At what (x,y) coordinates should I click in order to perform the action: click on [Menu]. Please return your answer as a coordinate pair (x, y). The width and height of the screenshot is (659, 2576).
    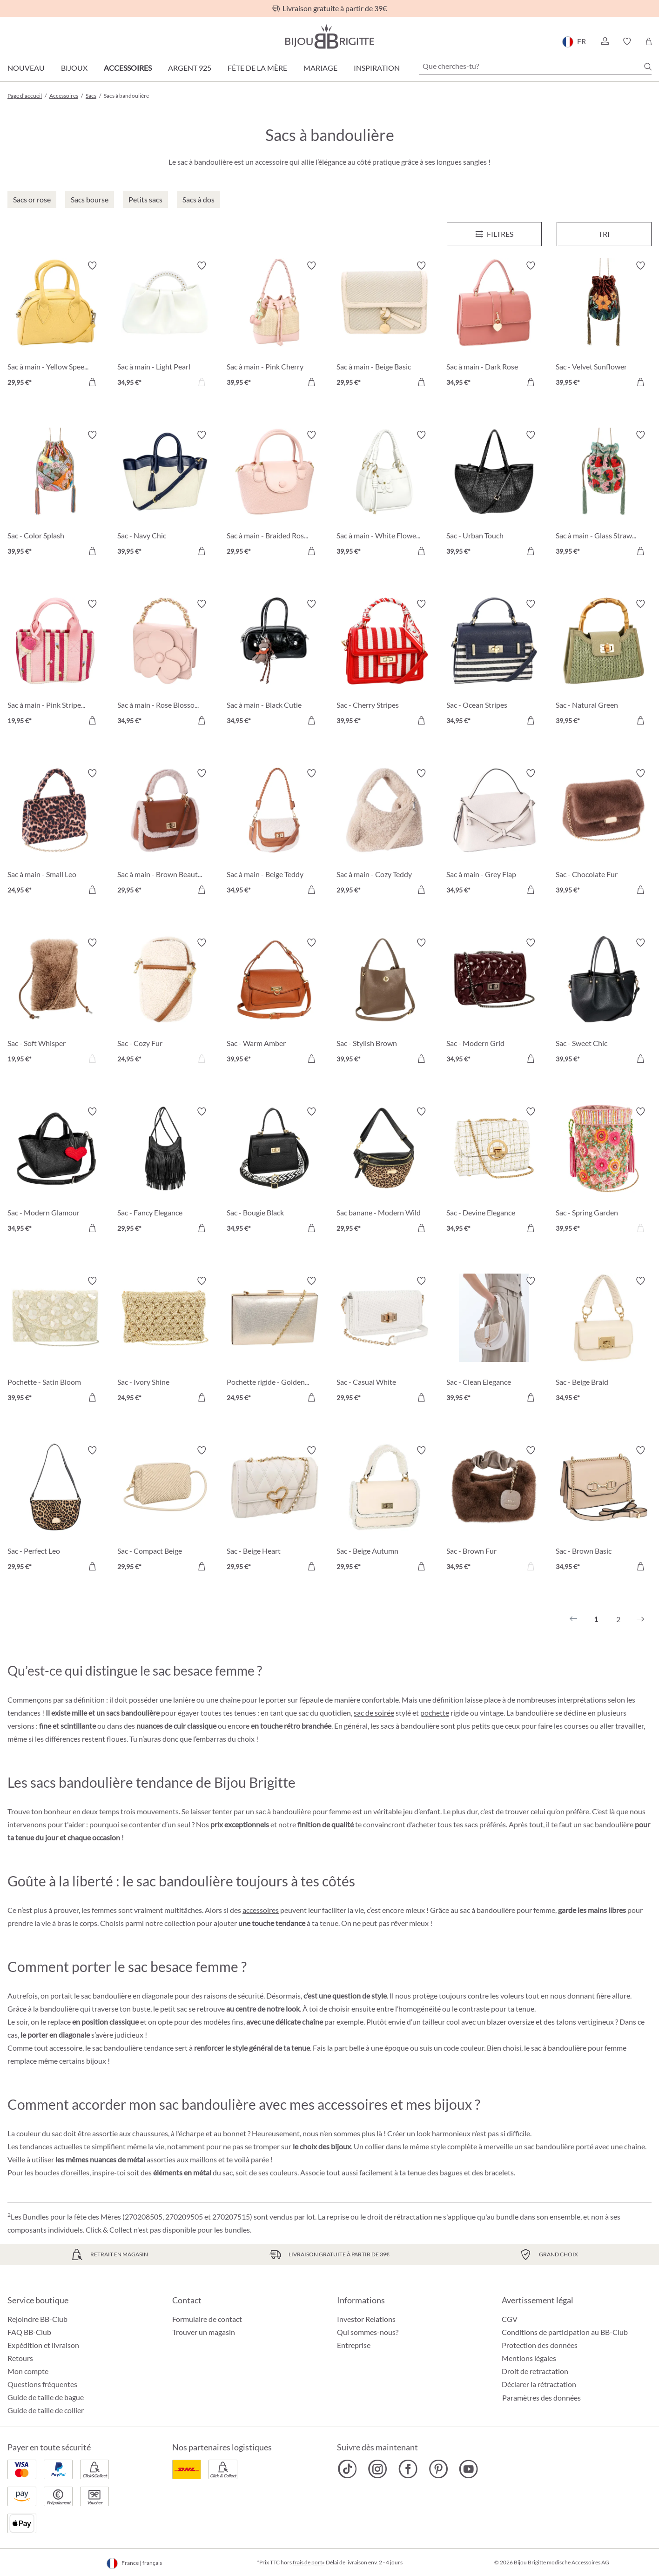
    Looking at the image, I should click on (494, 234).